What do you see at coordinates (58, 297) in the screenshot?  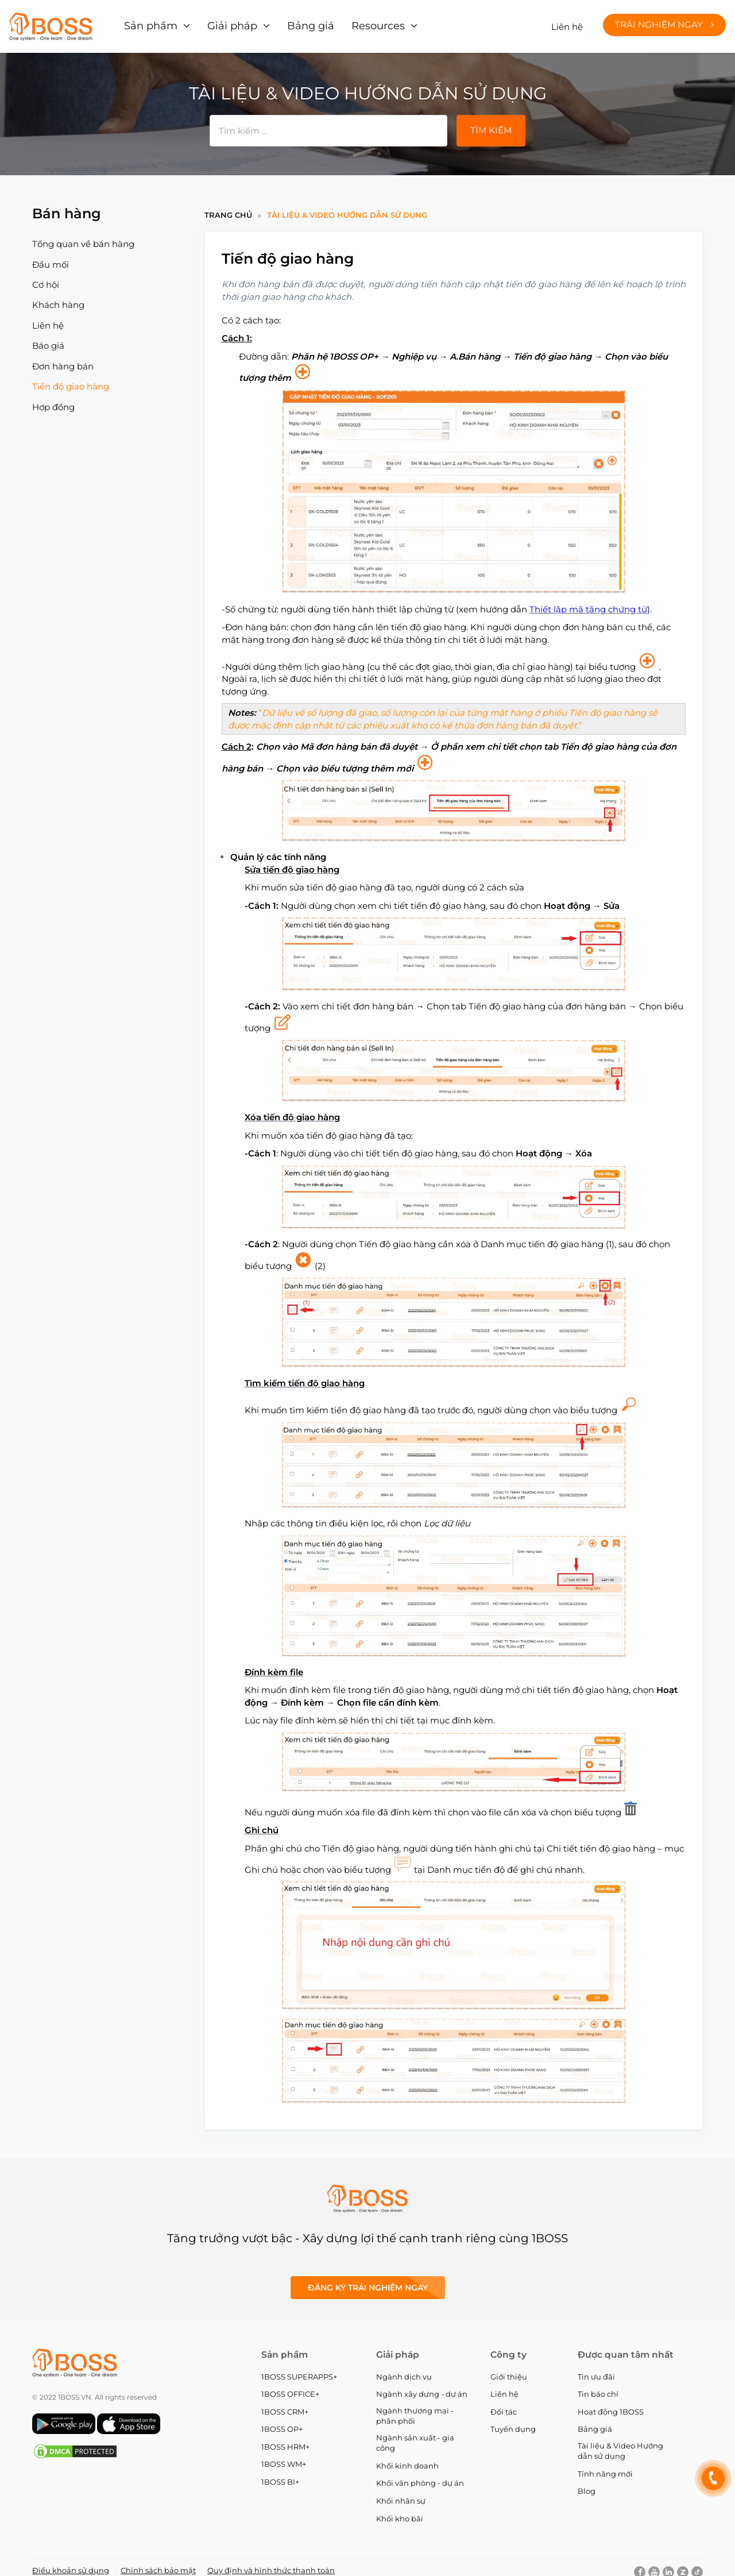 I see `Khách hàng` at bounding box center [58, 297].